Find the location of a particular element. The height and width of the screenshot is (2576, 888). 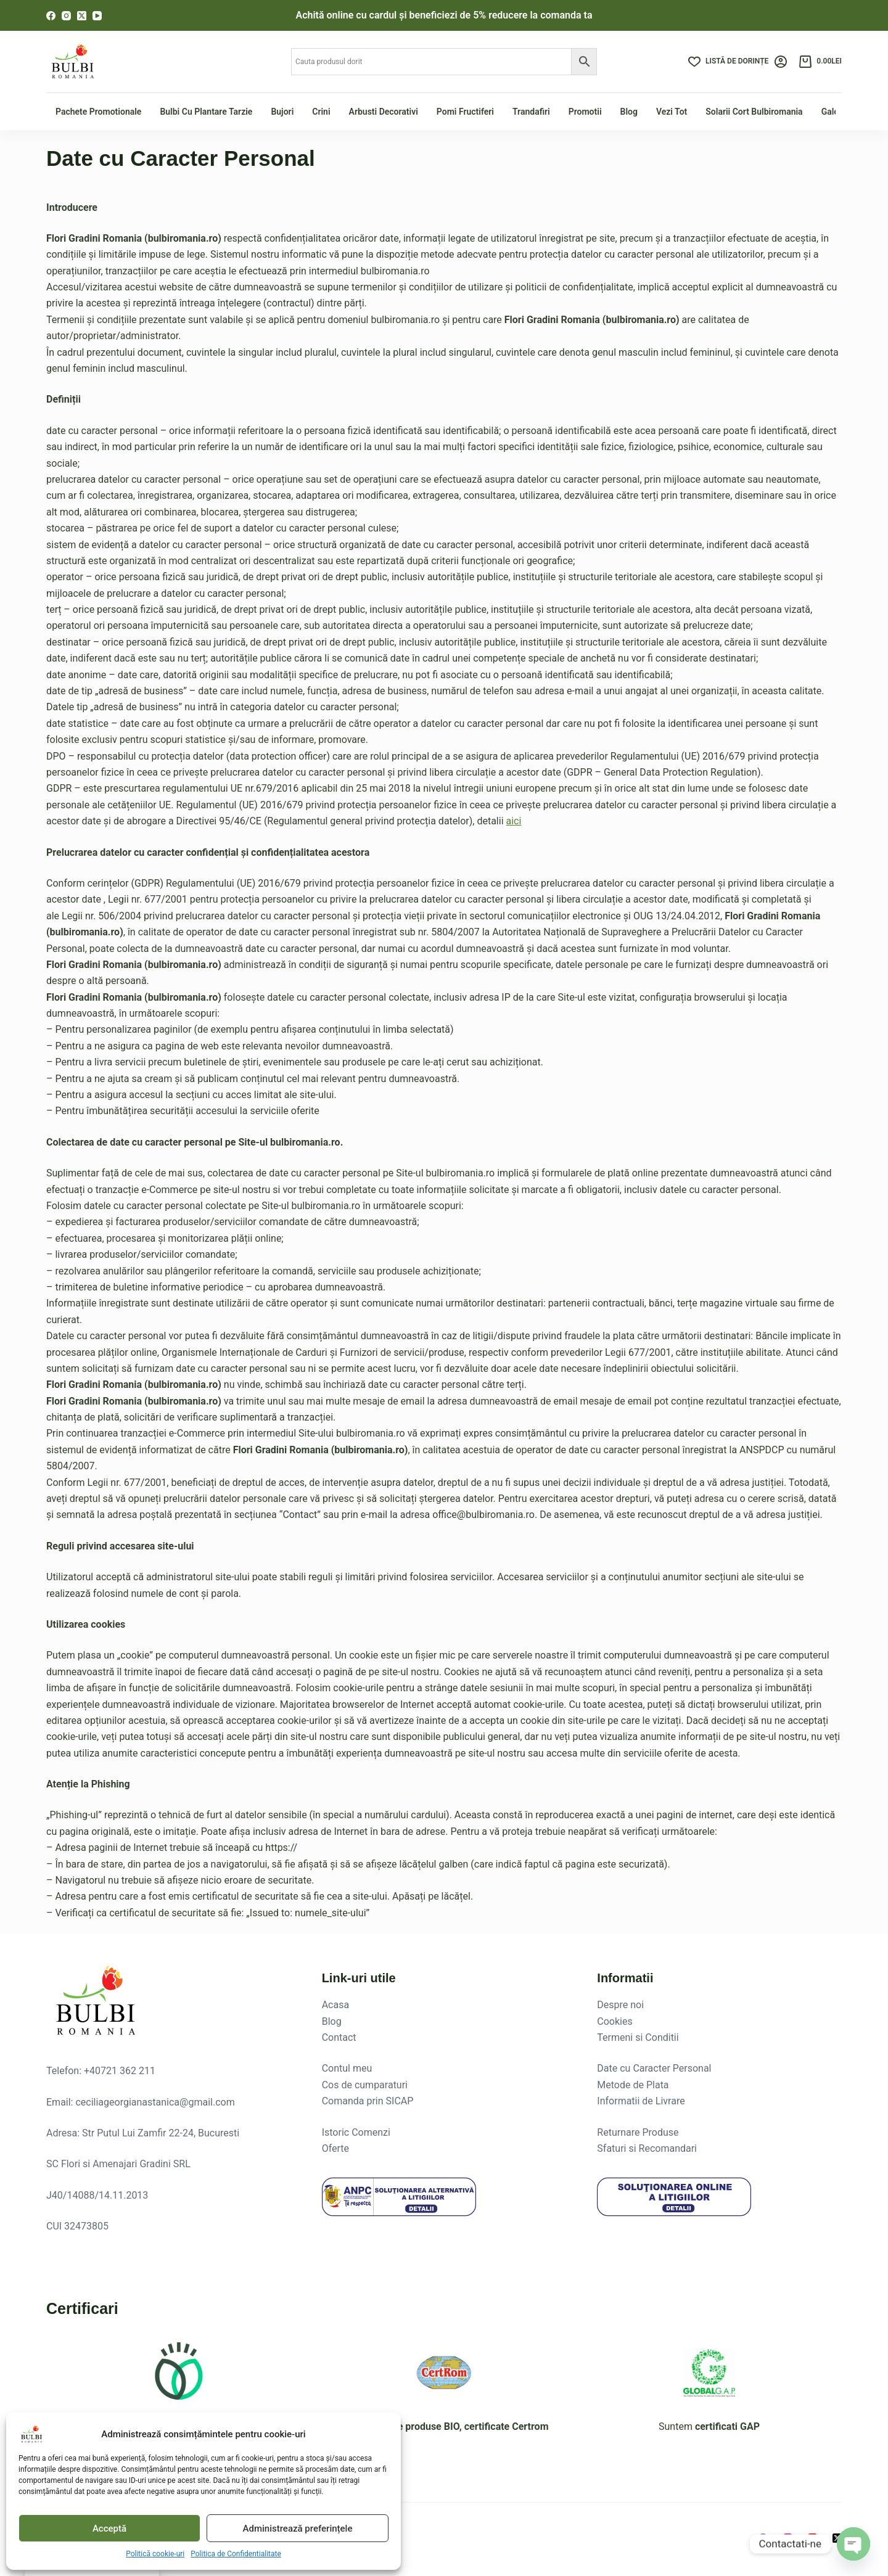

Arbusti Decorativi is located at coordinates (383, 112).